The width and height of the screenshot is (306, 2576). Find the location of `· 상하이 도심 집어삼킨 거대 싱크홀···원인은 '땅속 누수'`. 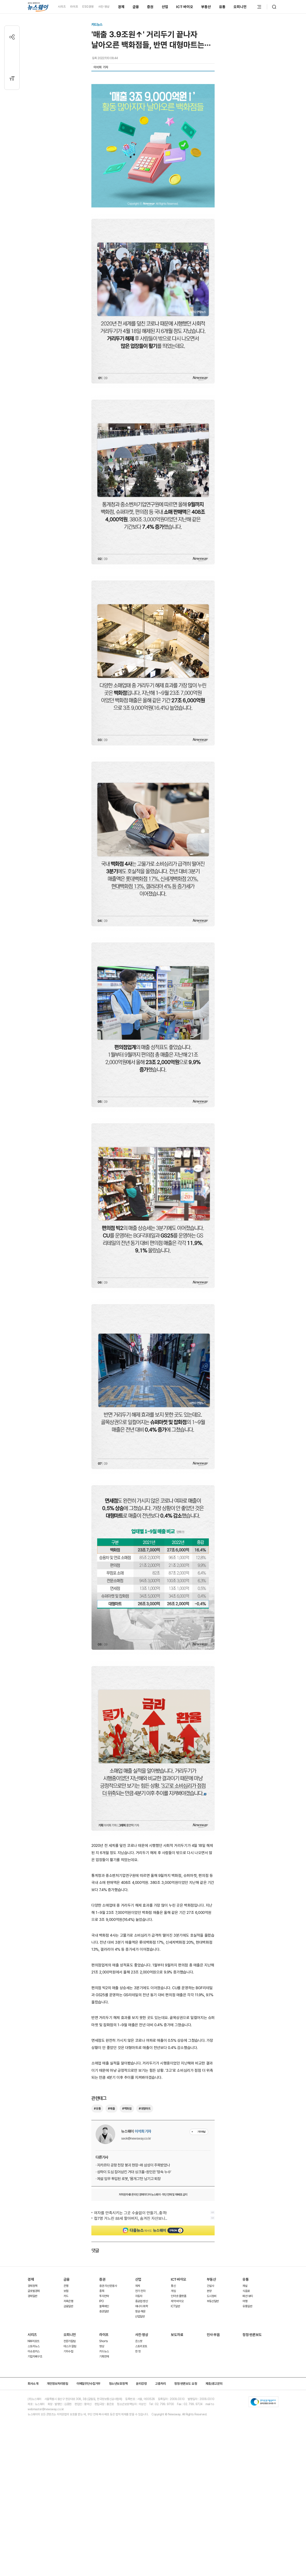

· 상하이 도심 집어삼킨 거대 싱크홀···원인은 '땅속 누수' is located at coordinates (133, 2257).